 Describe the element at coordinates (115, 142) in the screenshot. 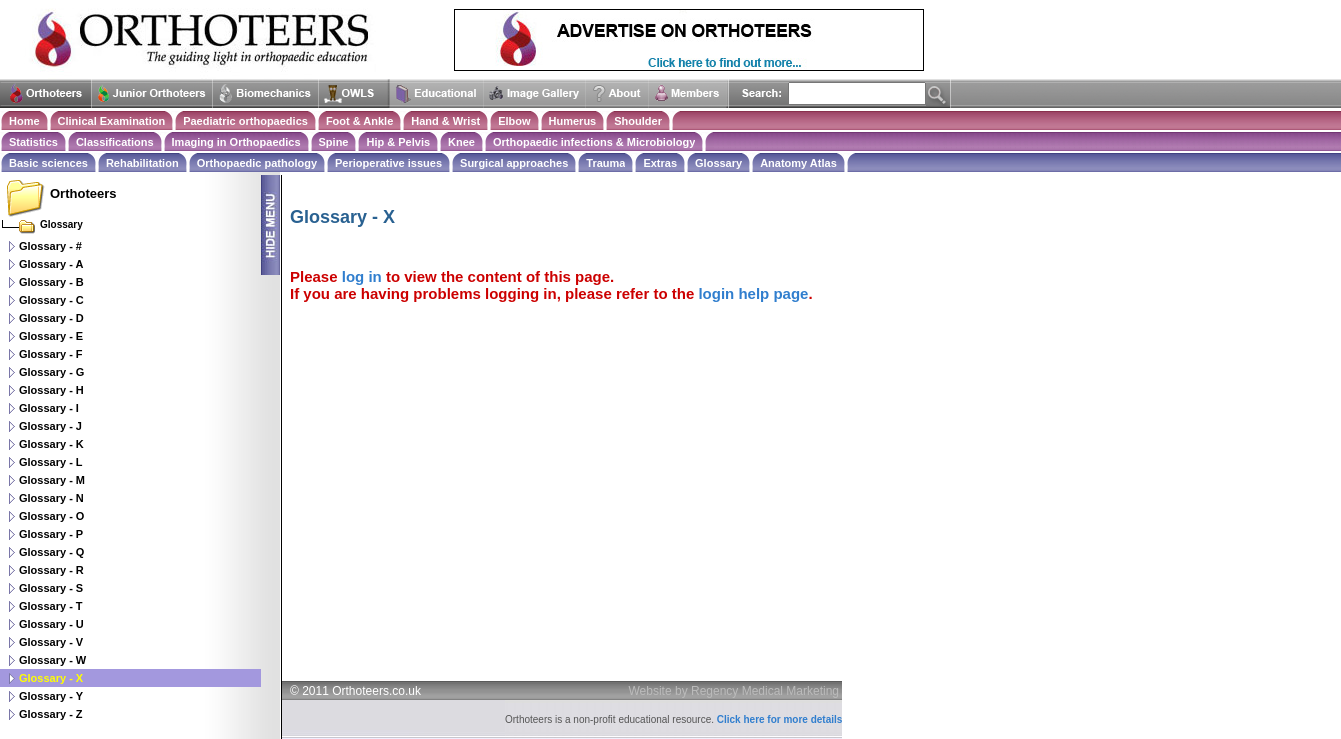

I see `Classifications` at that location.